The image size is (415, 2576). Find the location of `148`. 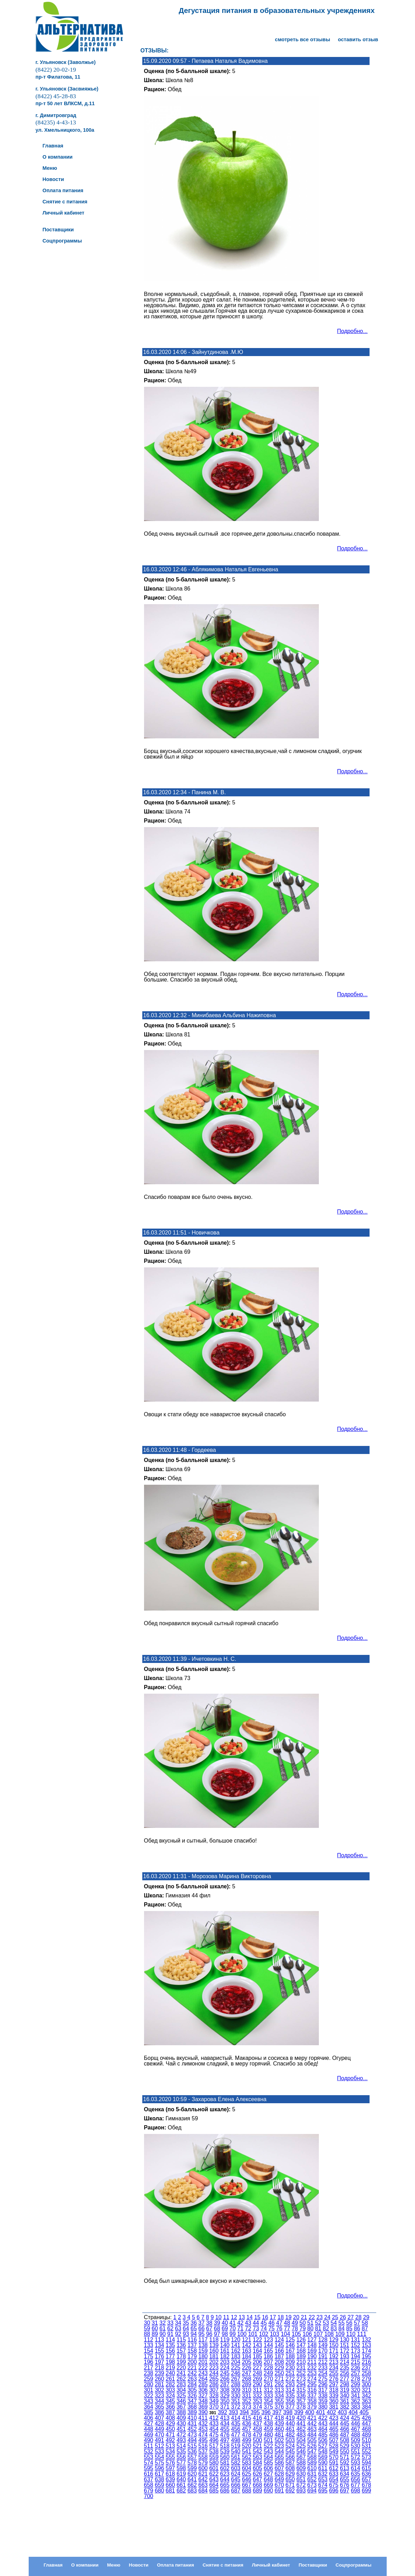

148 is located at coordinates (312, 2345).